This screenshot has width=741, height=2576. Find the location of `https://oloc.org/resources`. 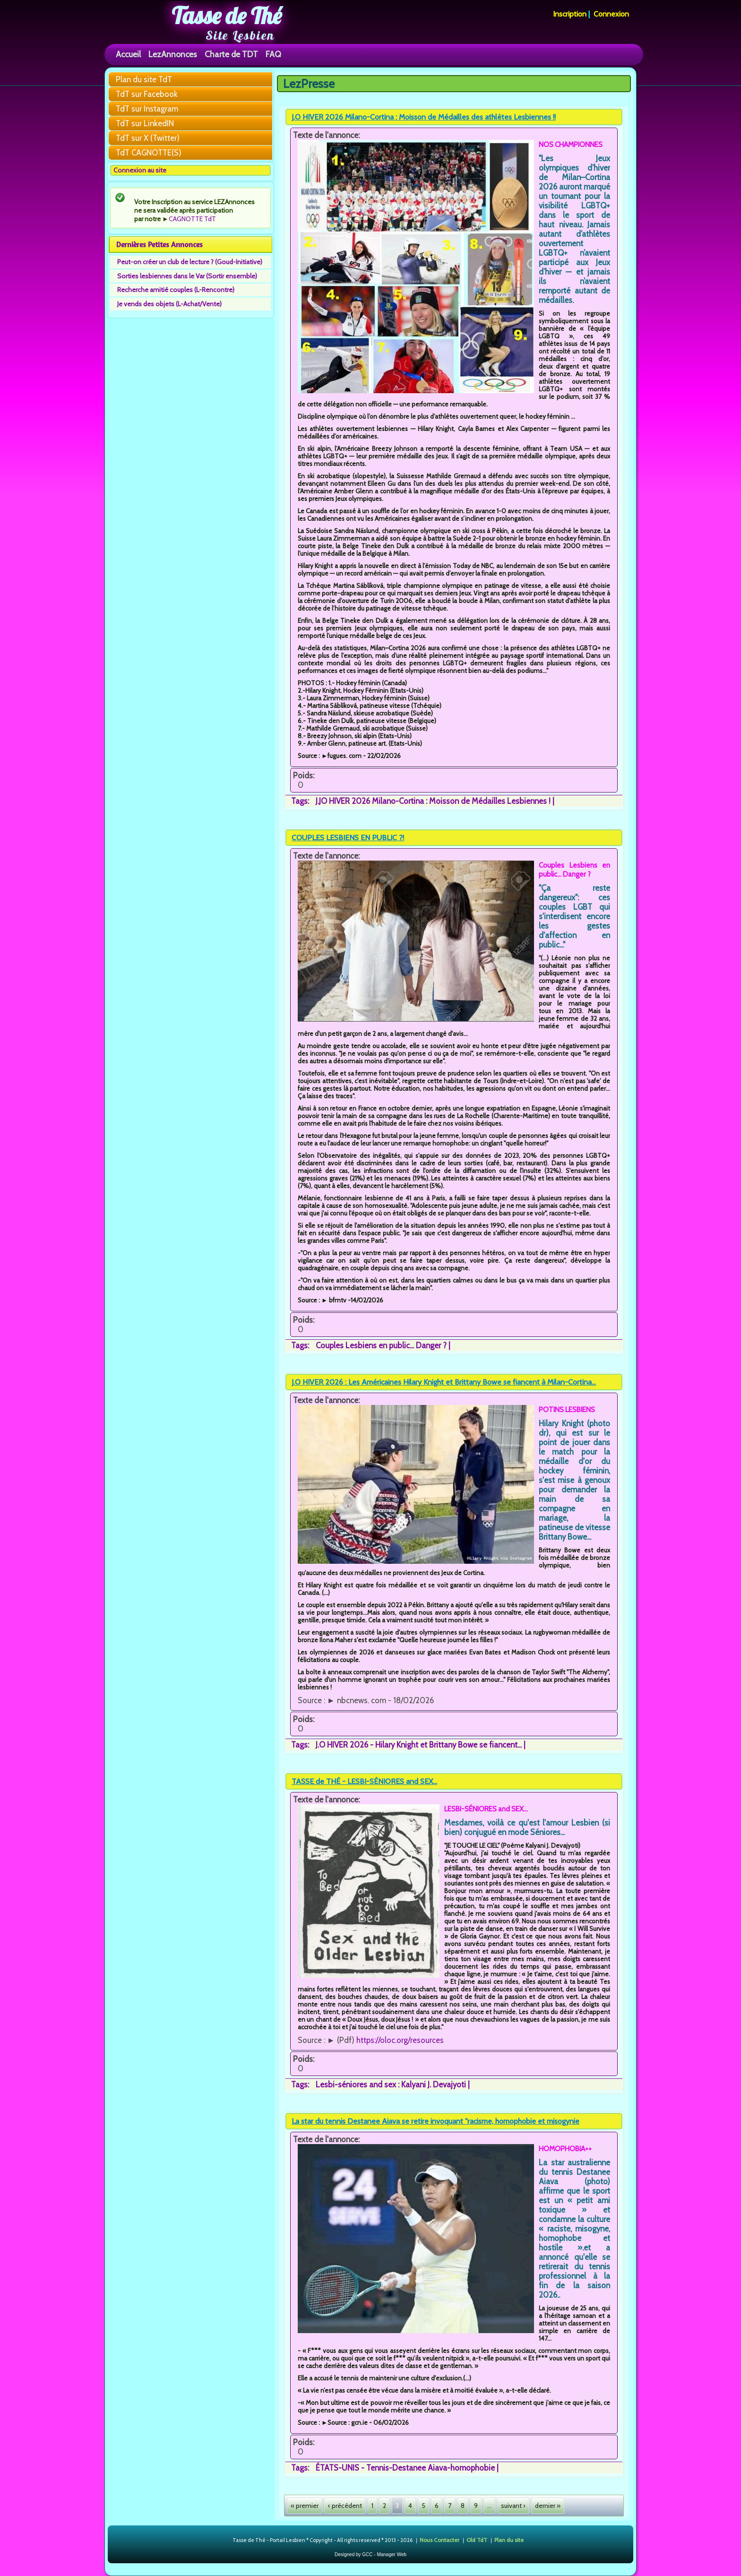

https://oloc.org/resources is located at coordinates (400, 2040).